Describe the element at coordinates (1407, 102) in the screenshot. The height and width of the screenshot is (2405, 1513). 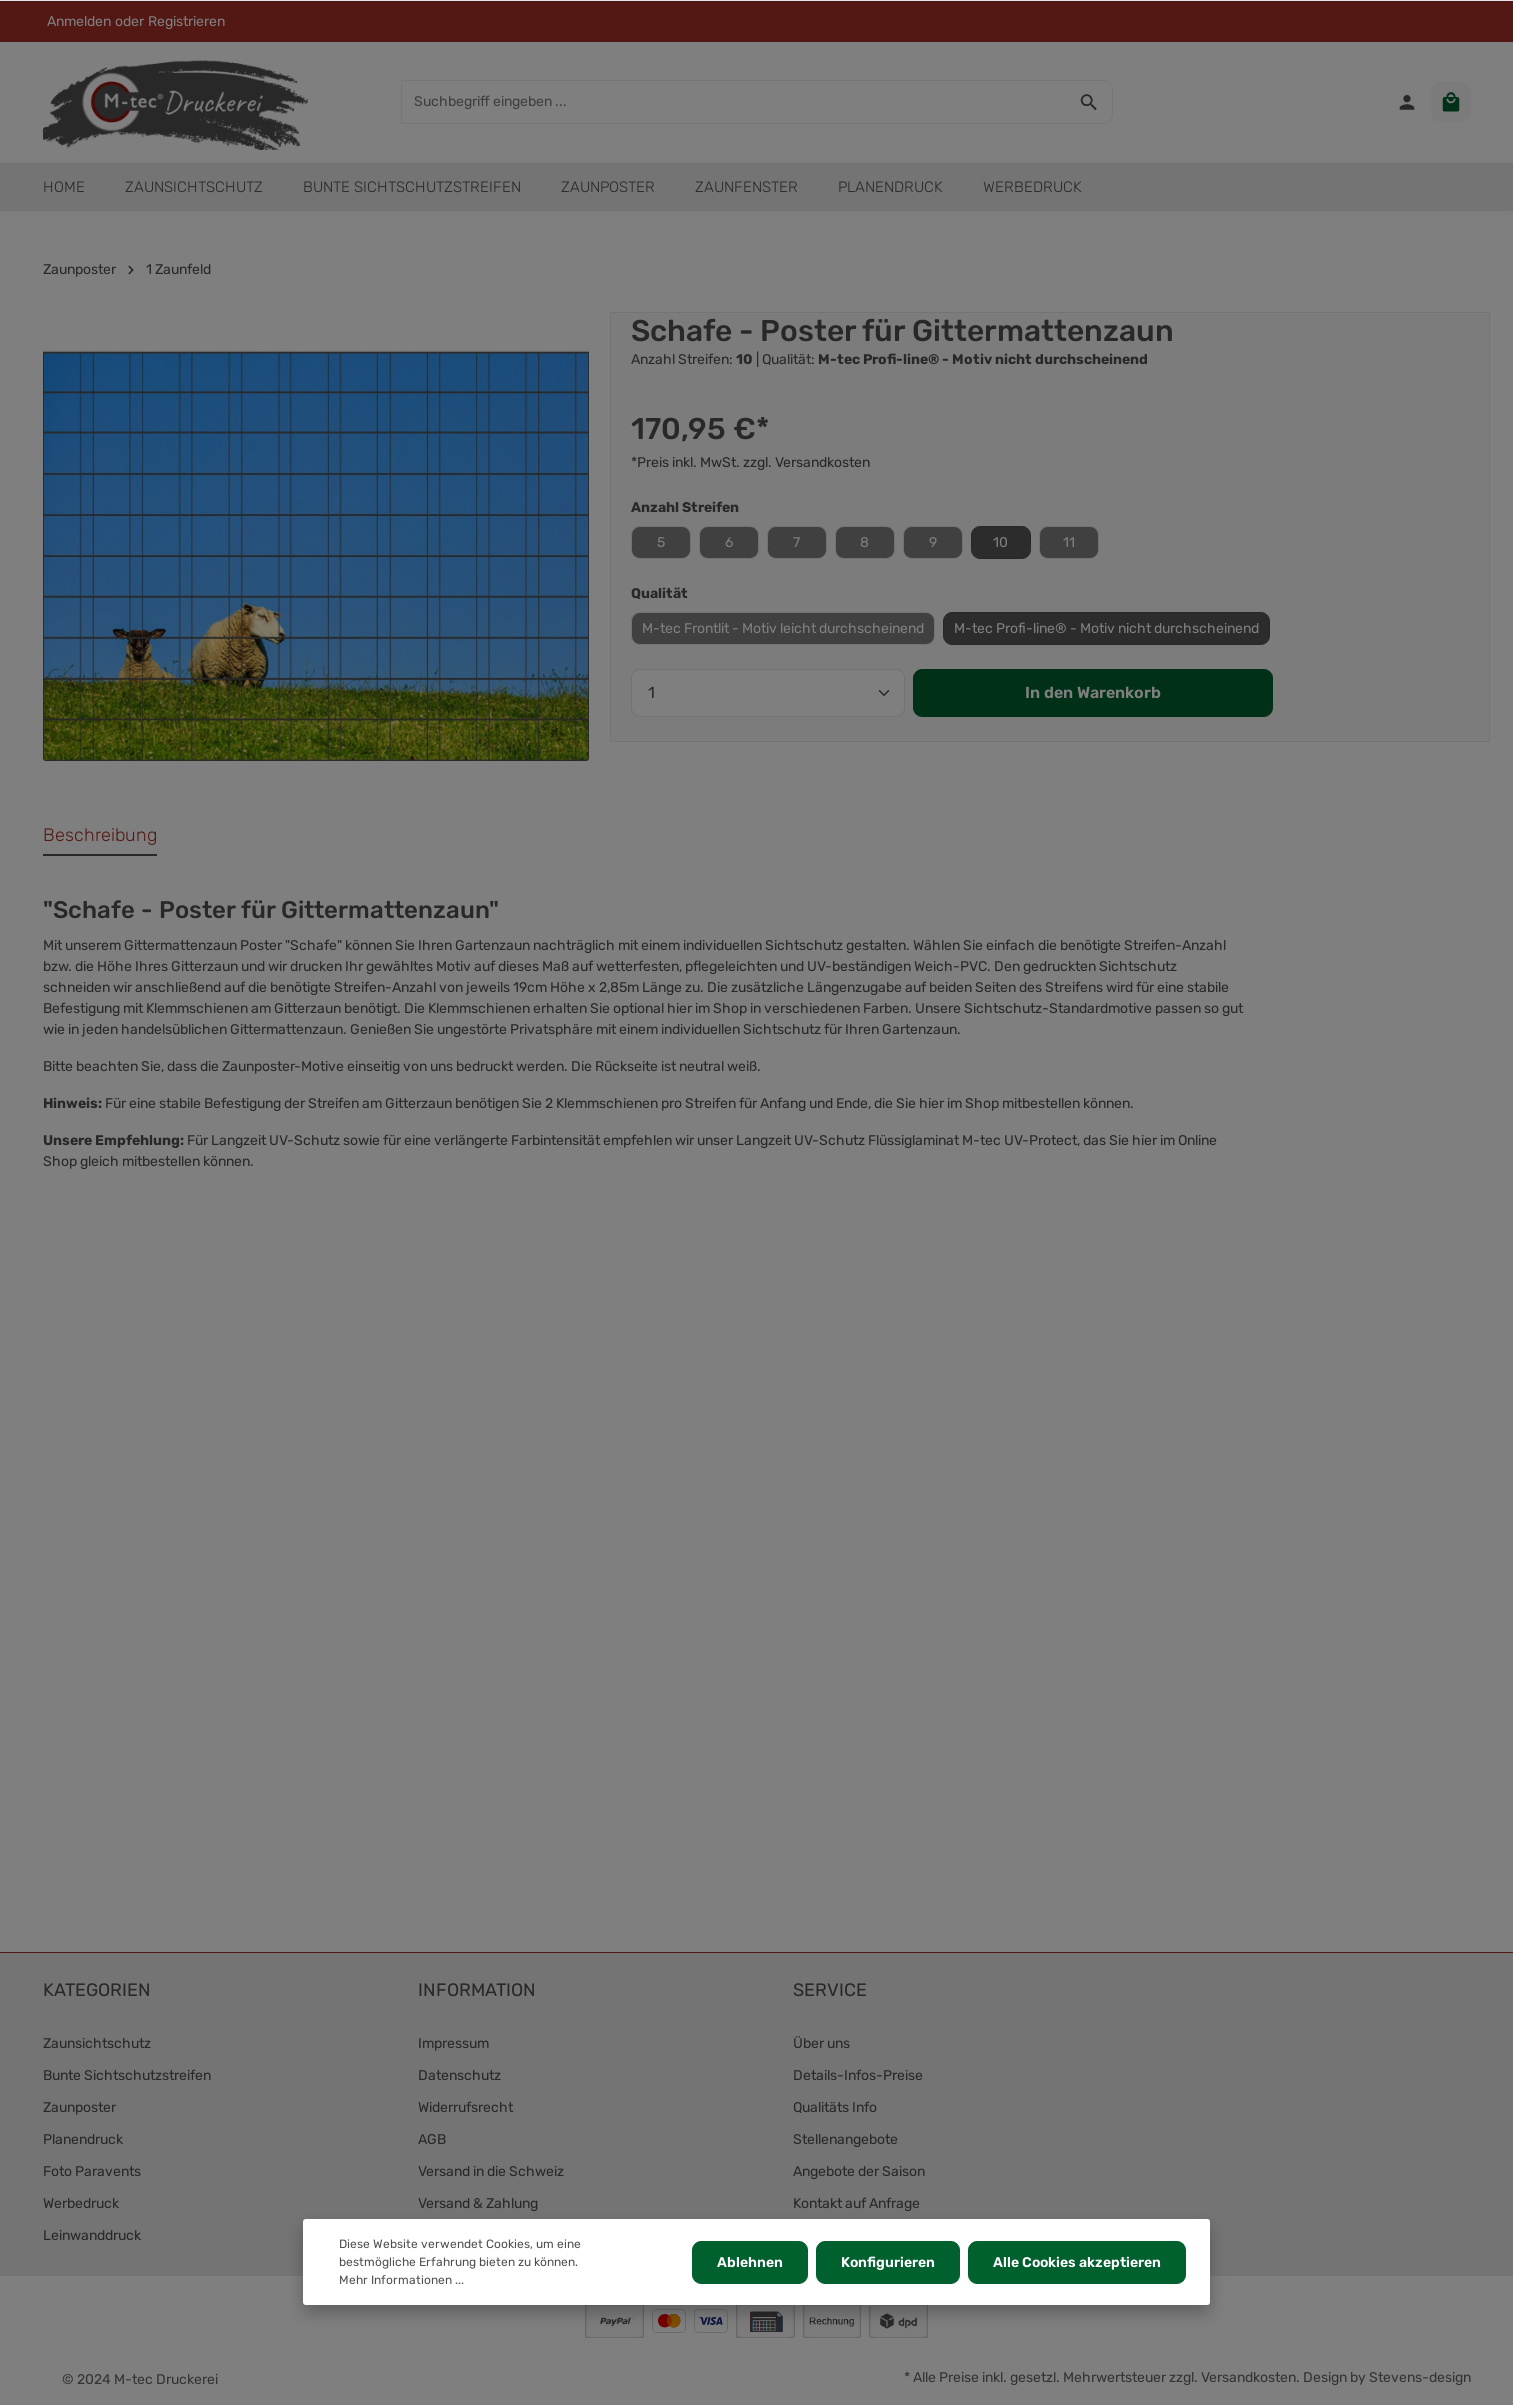
I see `[Ihr Konto]` at that location.